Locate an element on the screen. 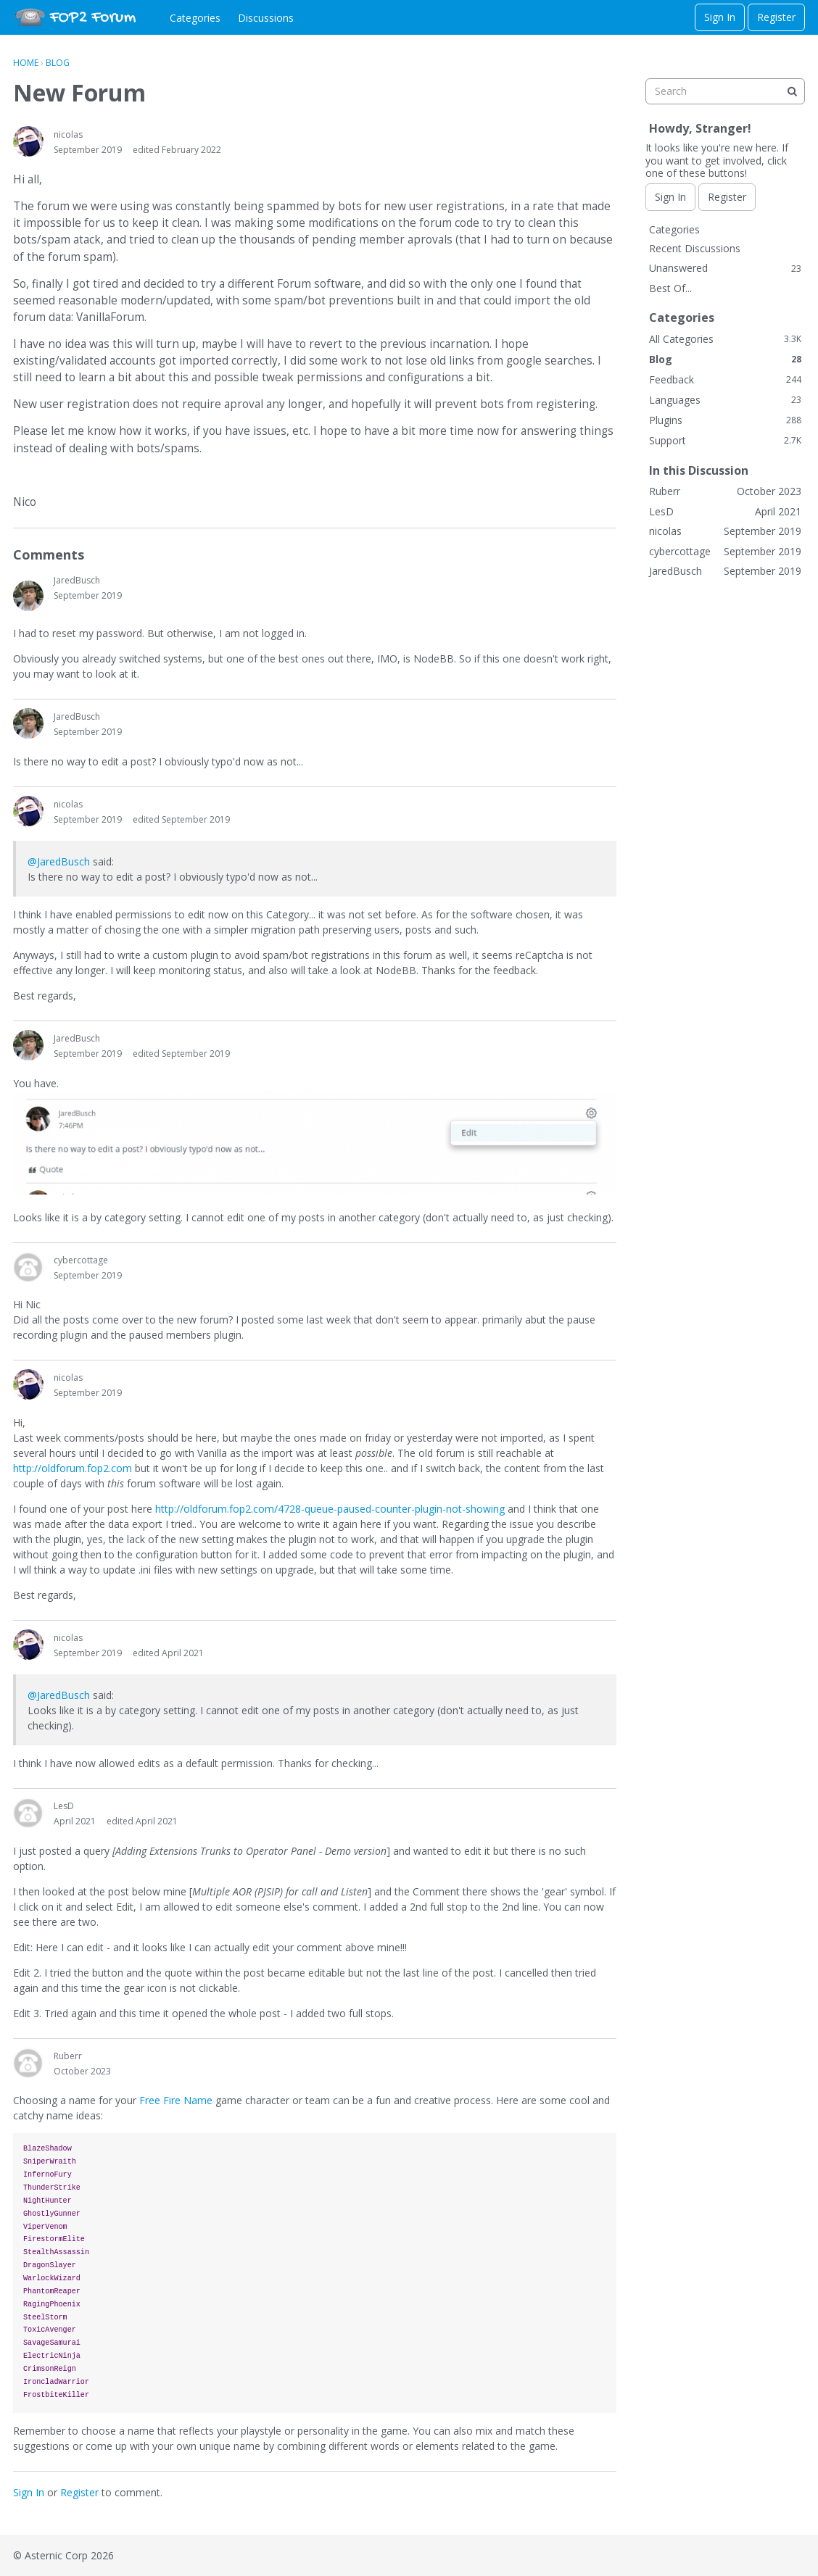 The image size is (818, 2576). JaredBusch is located at coordinates (77, 580).